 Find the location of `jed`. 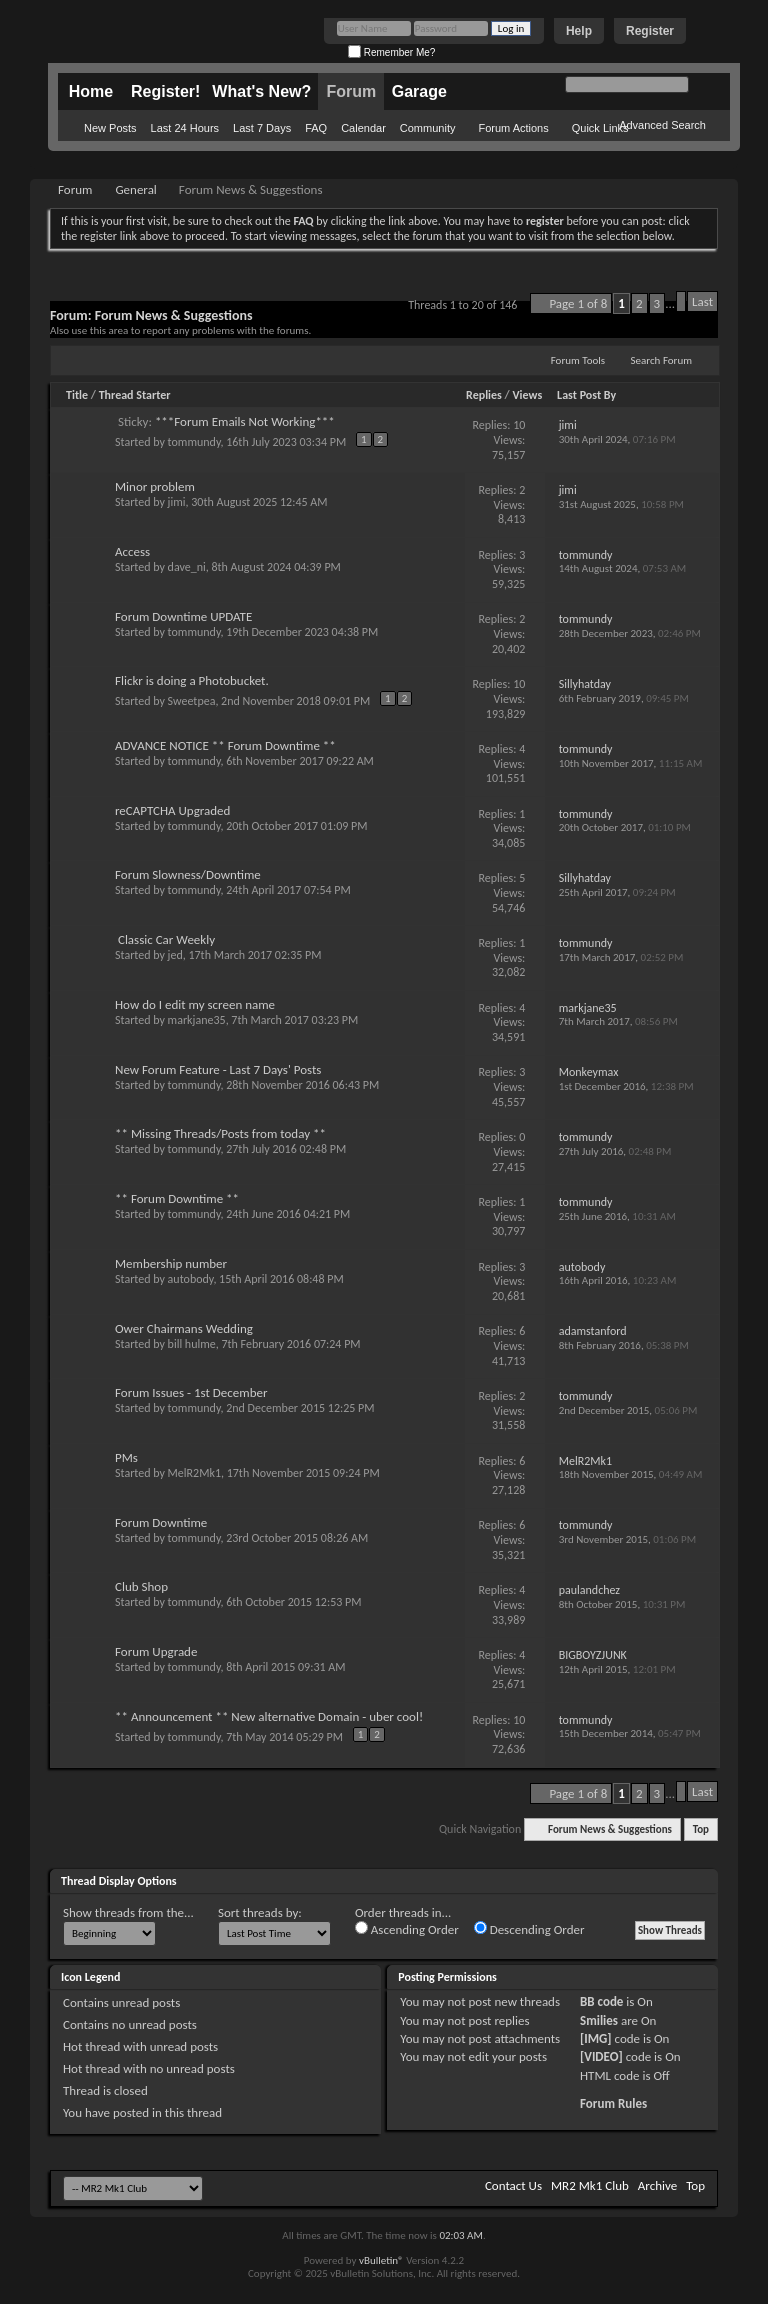

jed is located at coordinates (175, 955).